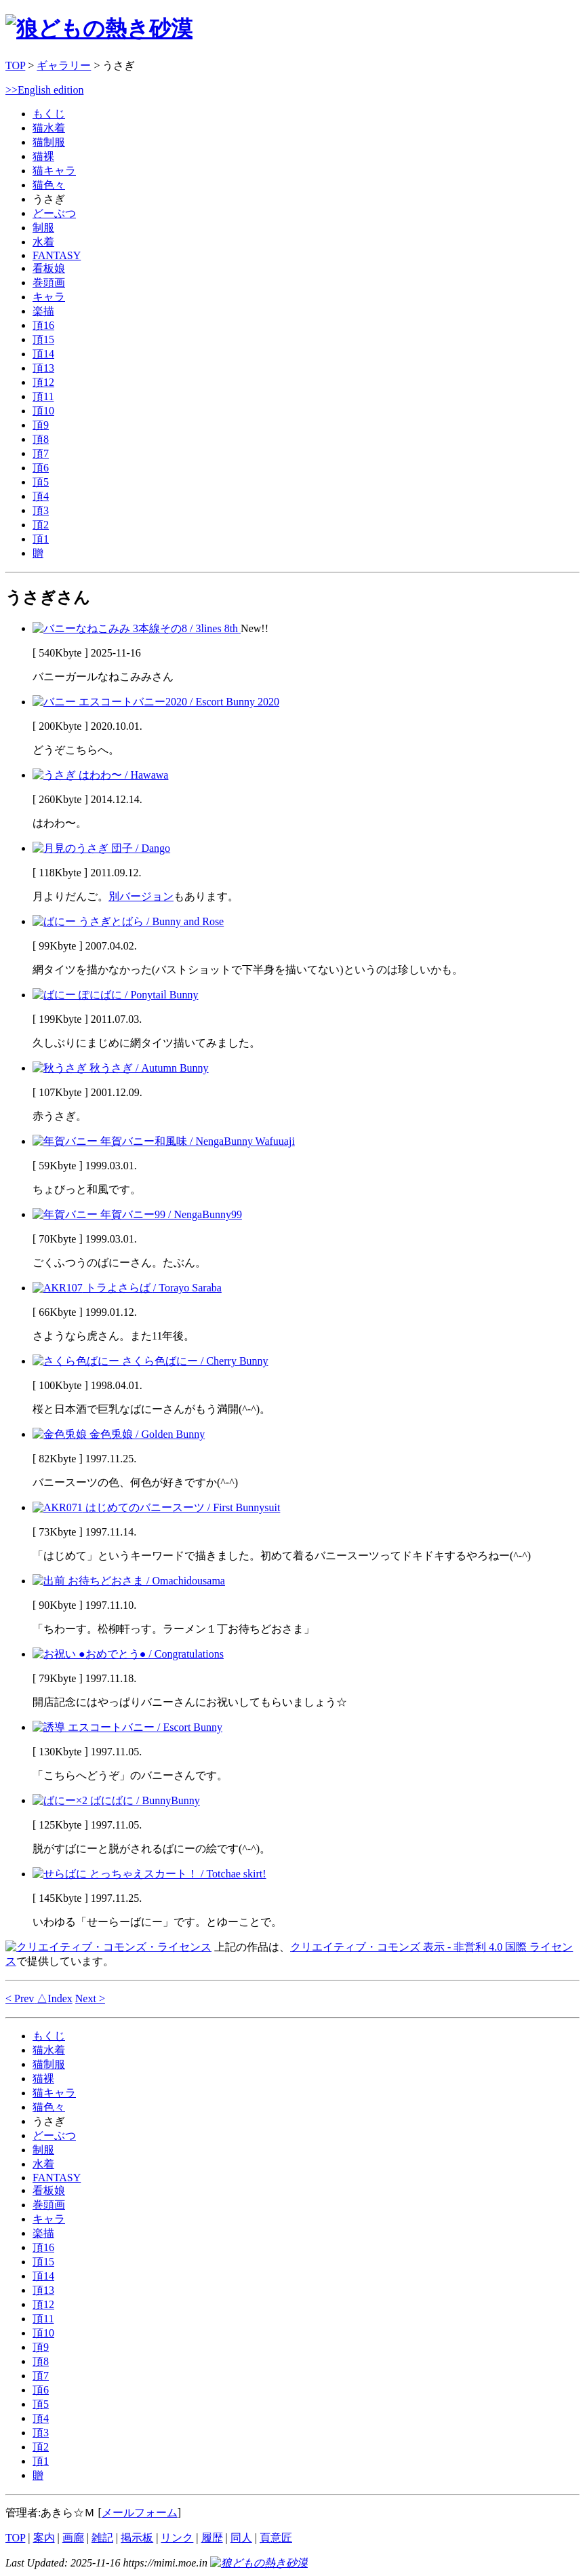 The width and height of the screenshot is (585, 2576). I want to click on 巻頭画, so click(49, 282).